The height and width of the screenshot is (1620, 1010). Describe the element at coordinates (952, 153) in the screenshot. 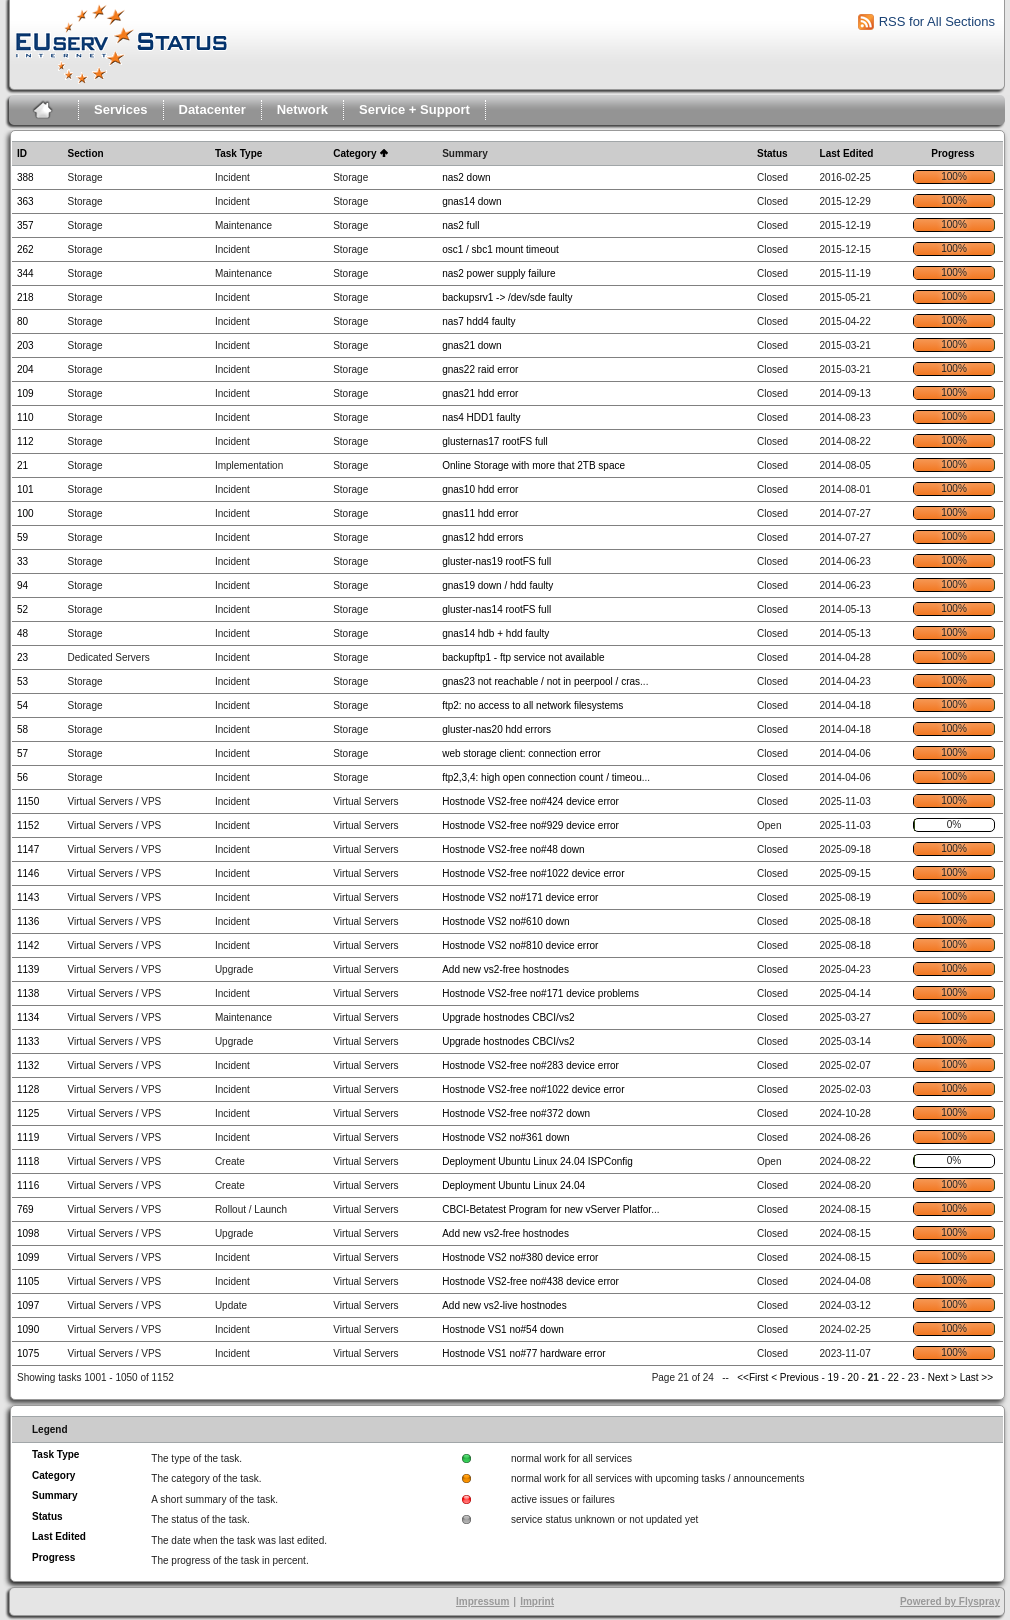

I see `Progress` at that location.